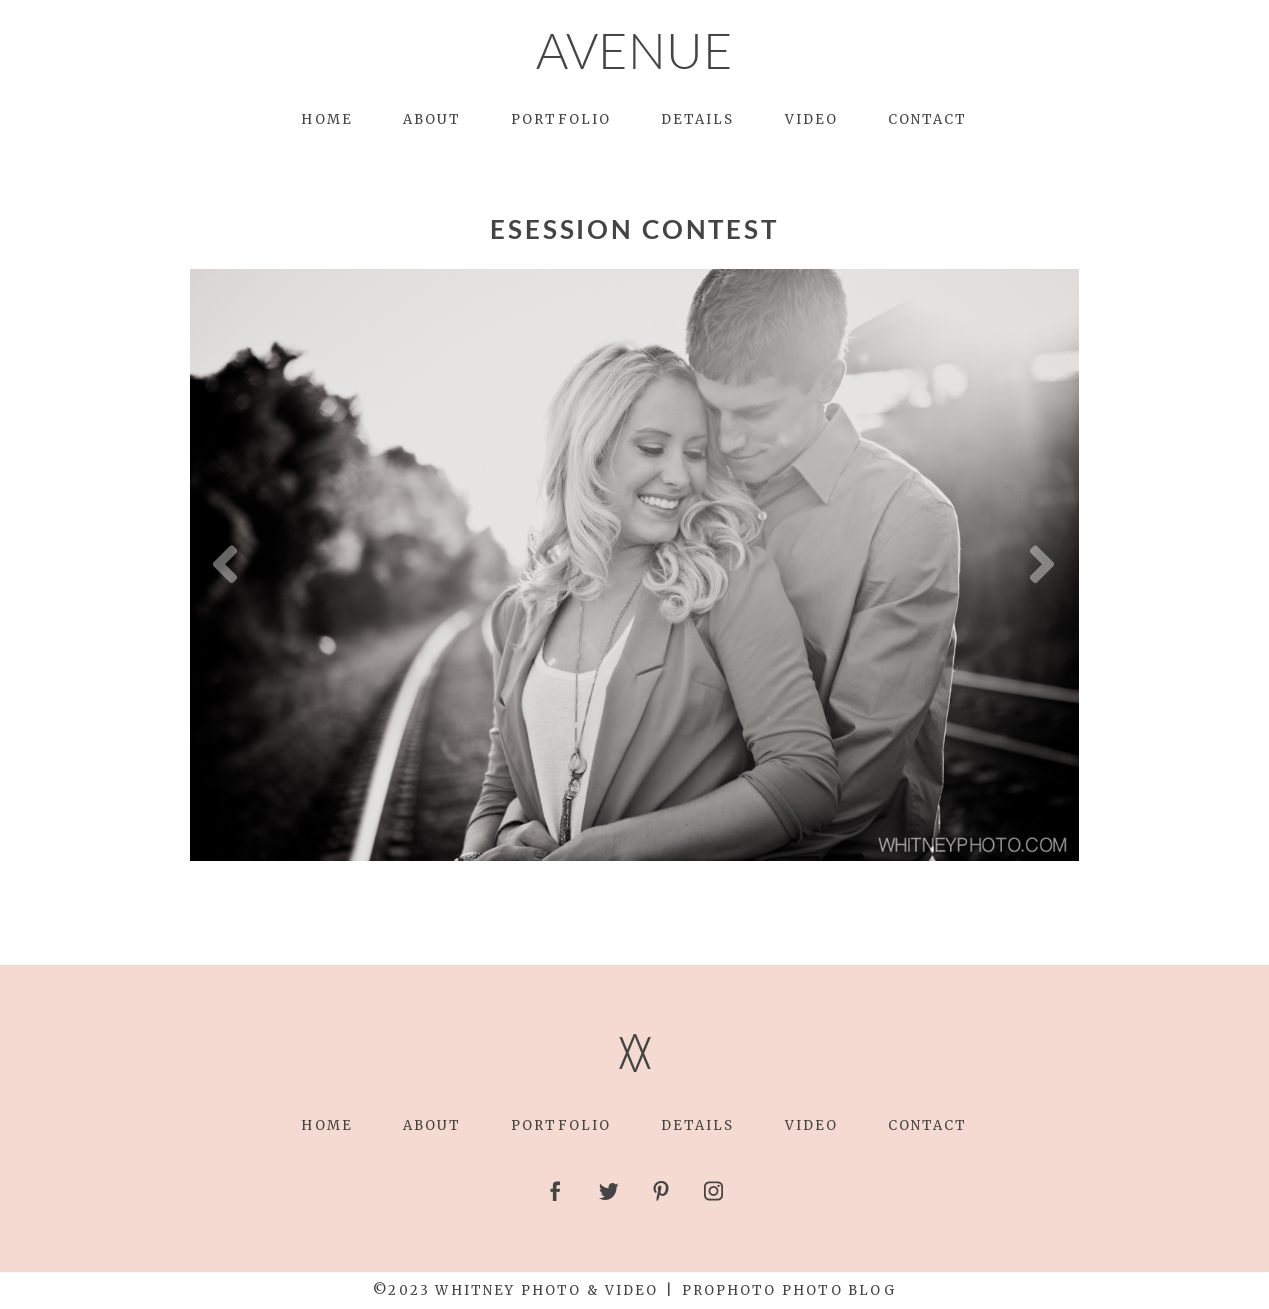 The height and width of the screenshot is (1309, 1269). I want to click on Portfolio, so click(561, 119).